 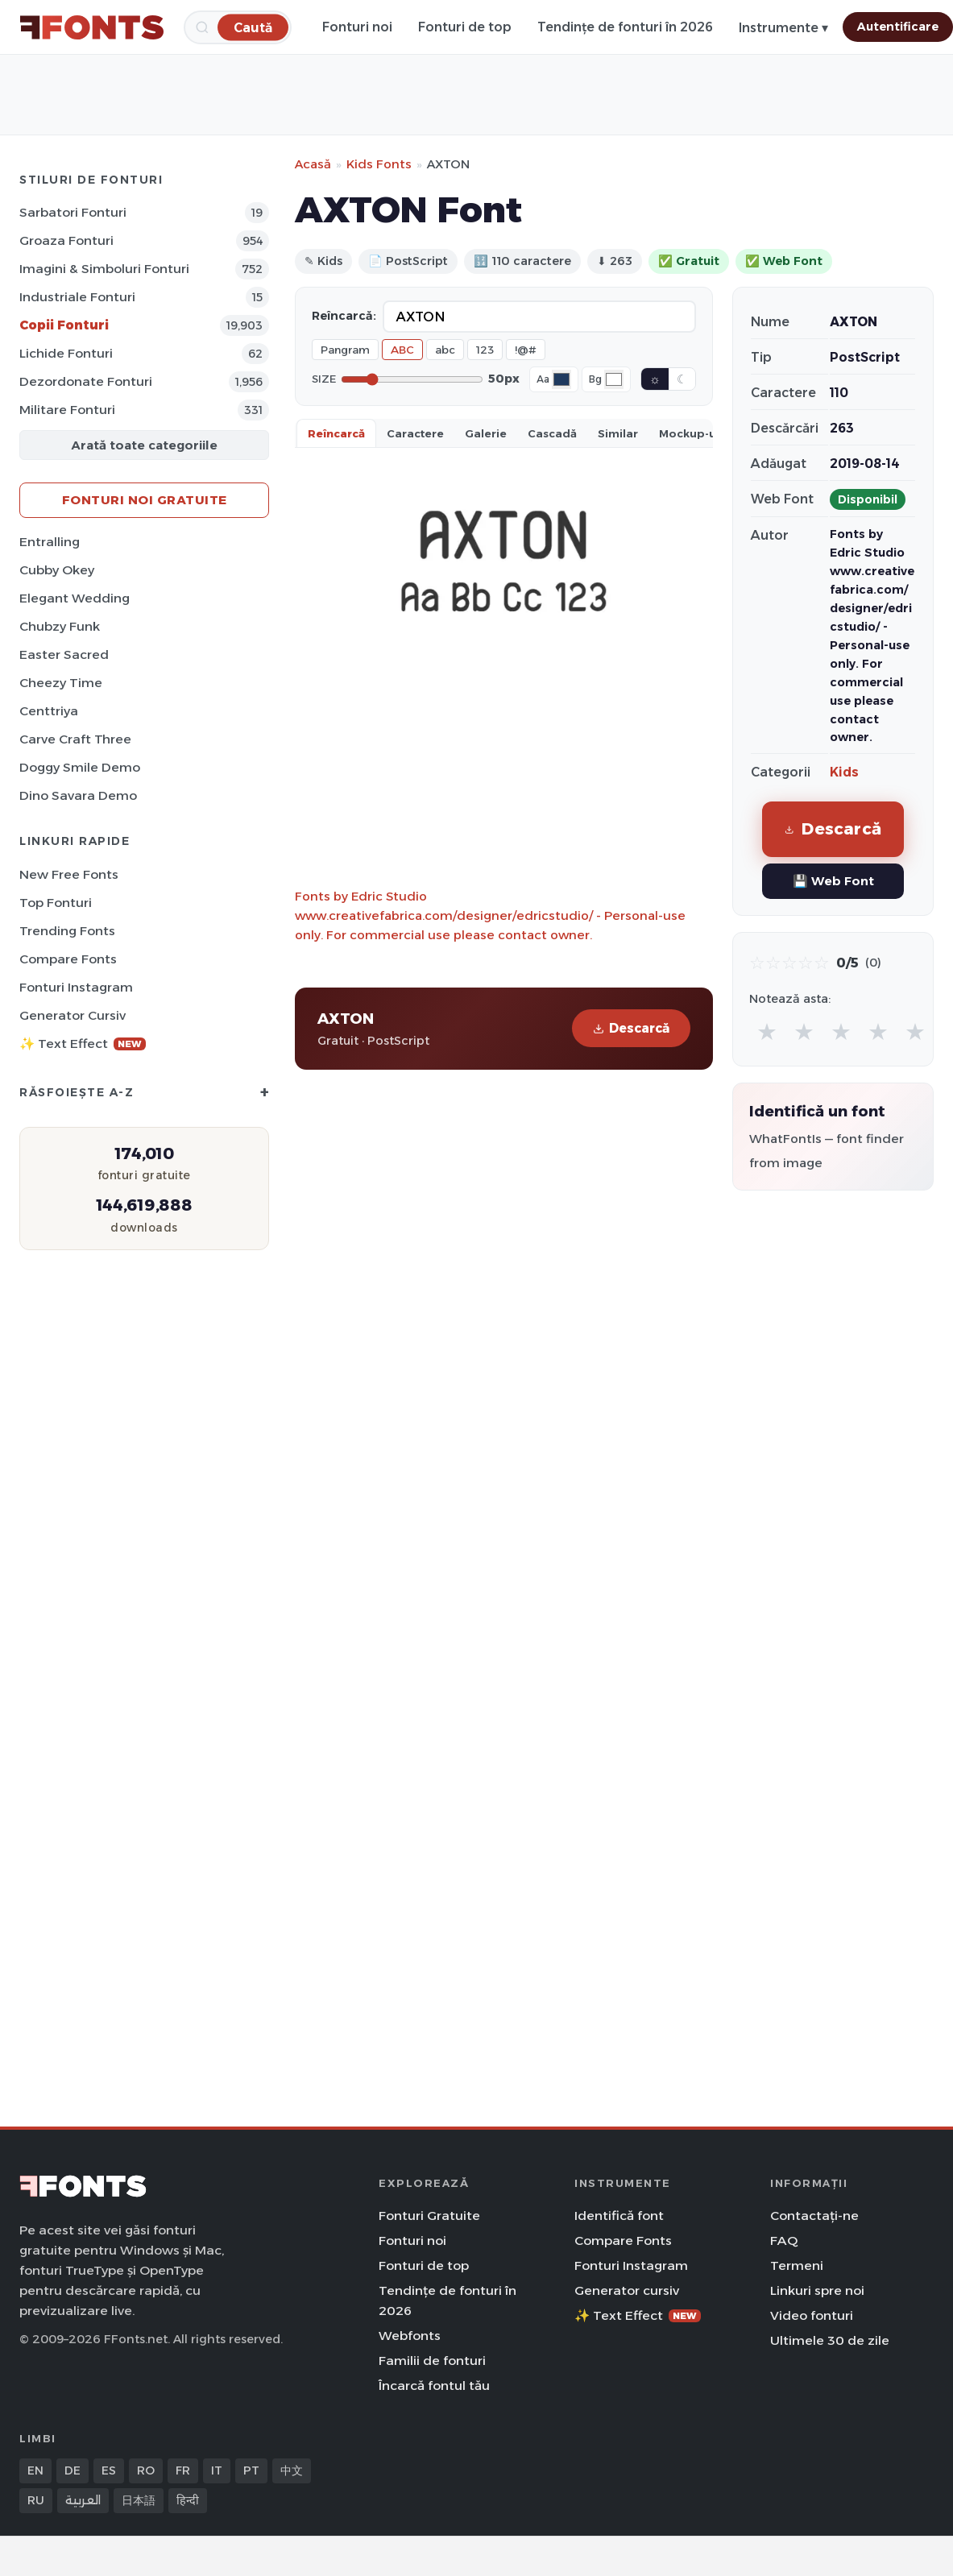 I want to click on Webfonts, so click(x=410, y=2335).